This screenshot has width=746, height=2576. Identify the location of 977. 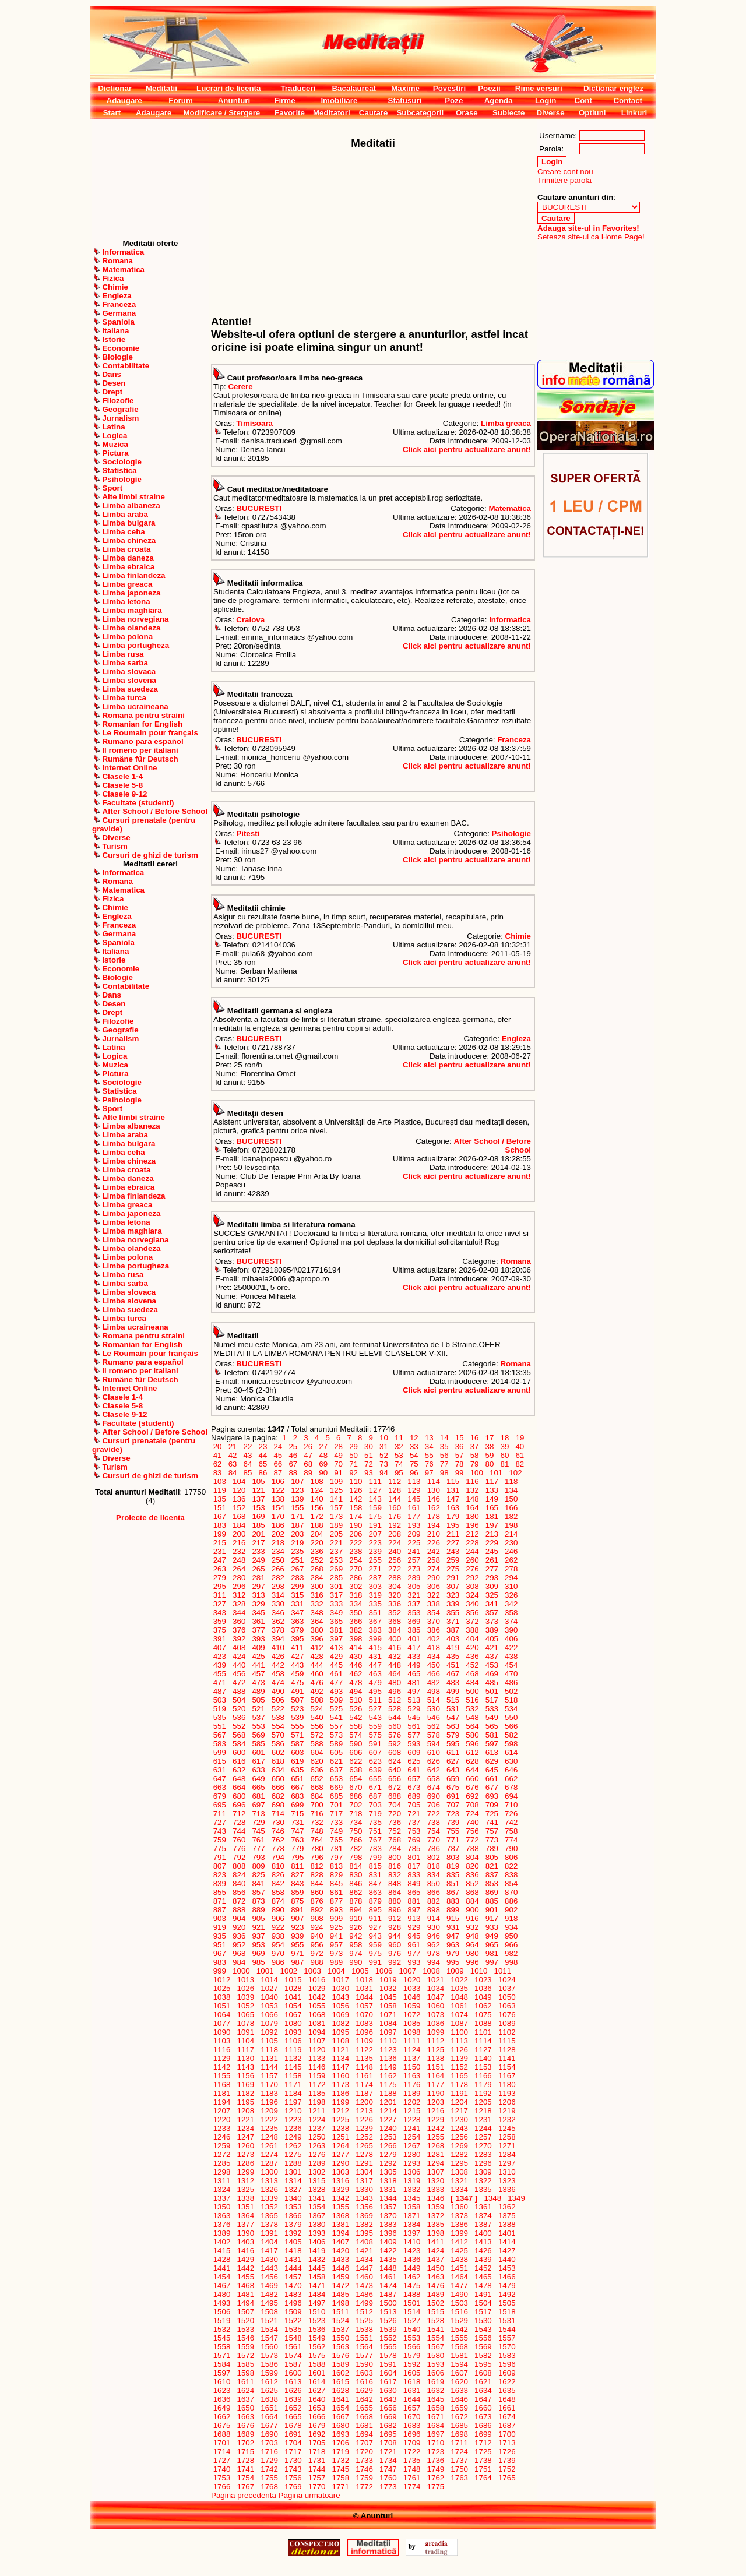
(414, 1953).